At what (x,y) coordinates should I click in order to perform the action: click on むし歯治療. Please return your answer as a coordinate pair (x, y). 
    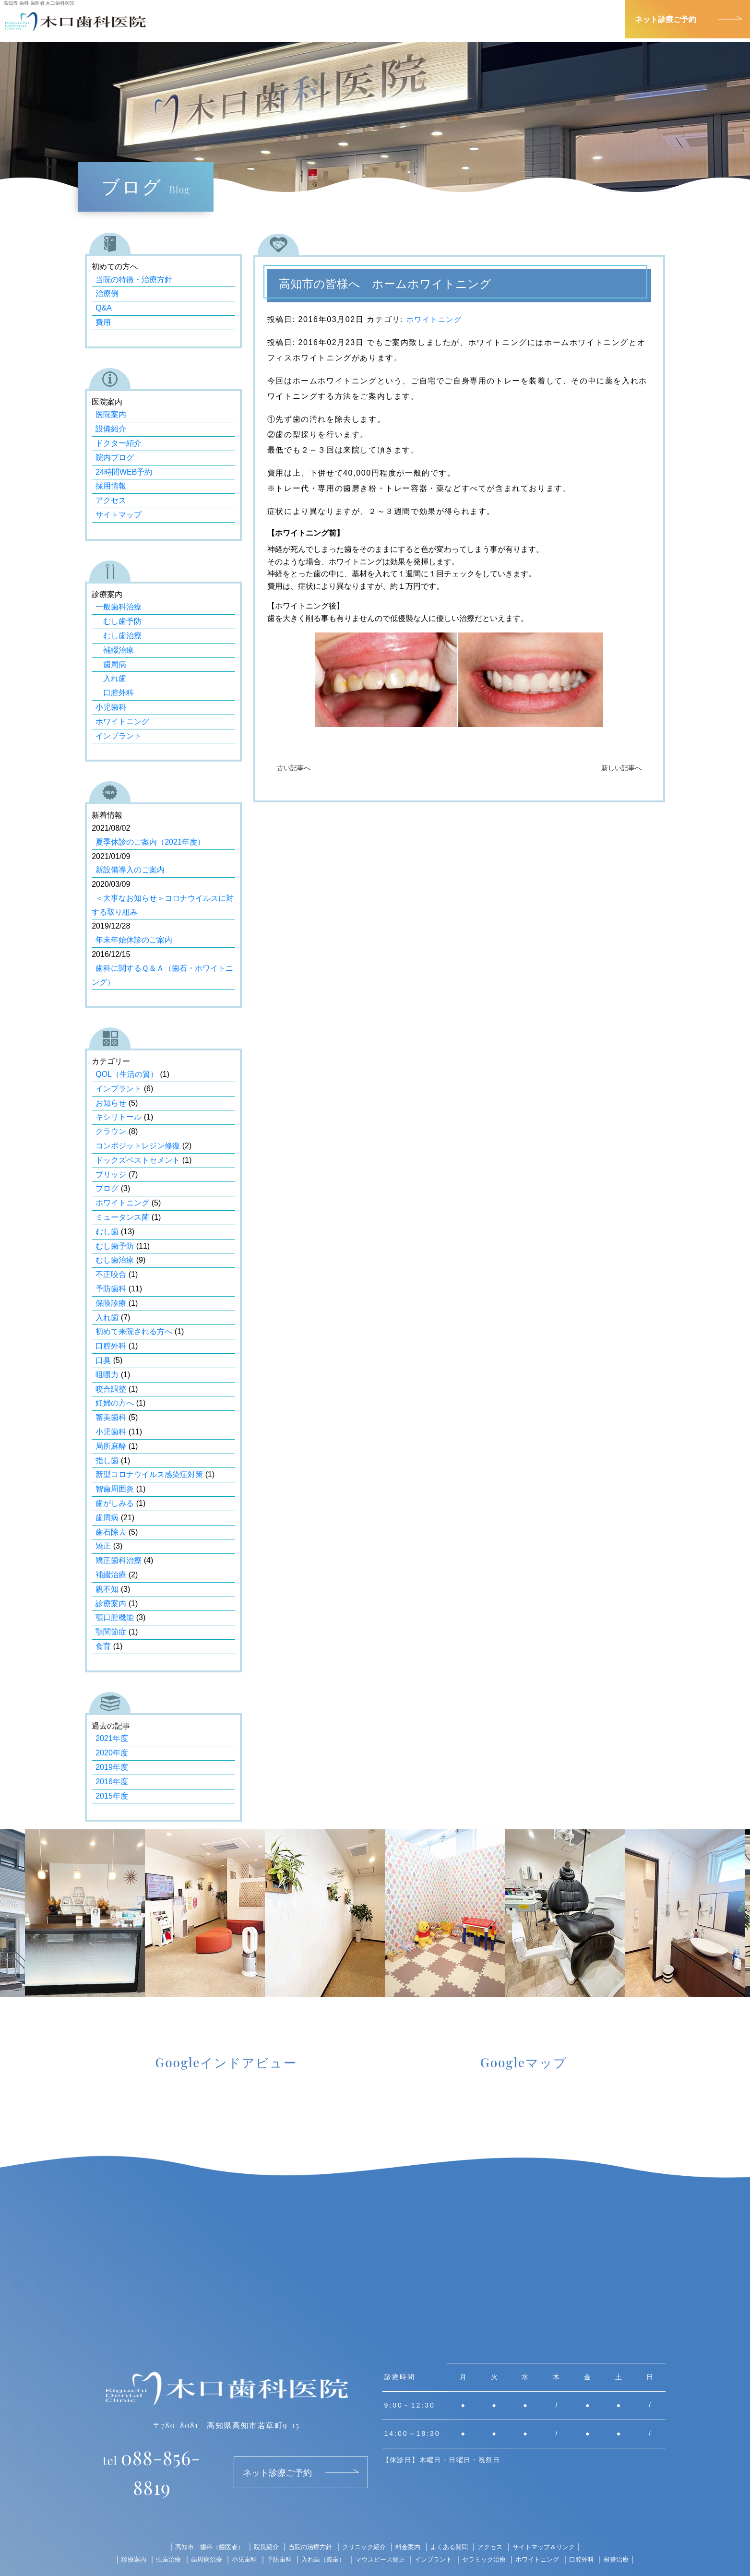
    Looking at the image, I should click on (118, 636).